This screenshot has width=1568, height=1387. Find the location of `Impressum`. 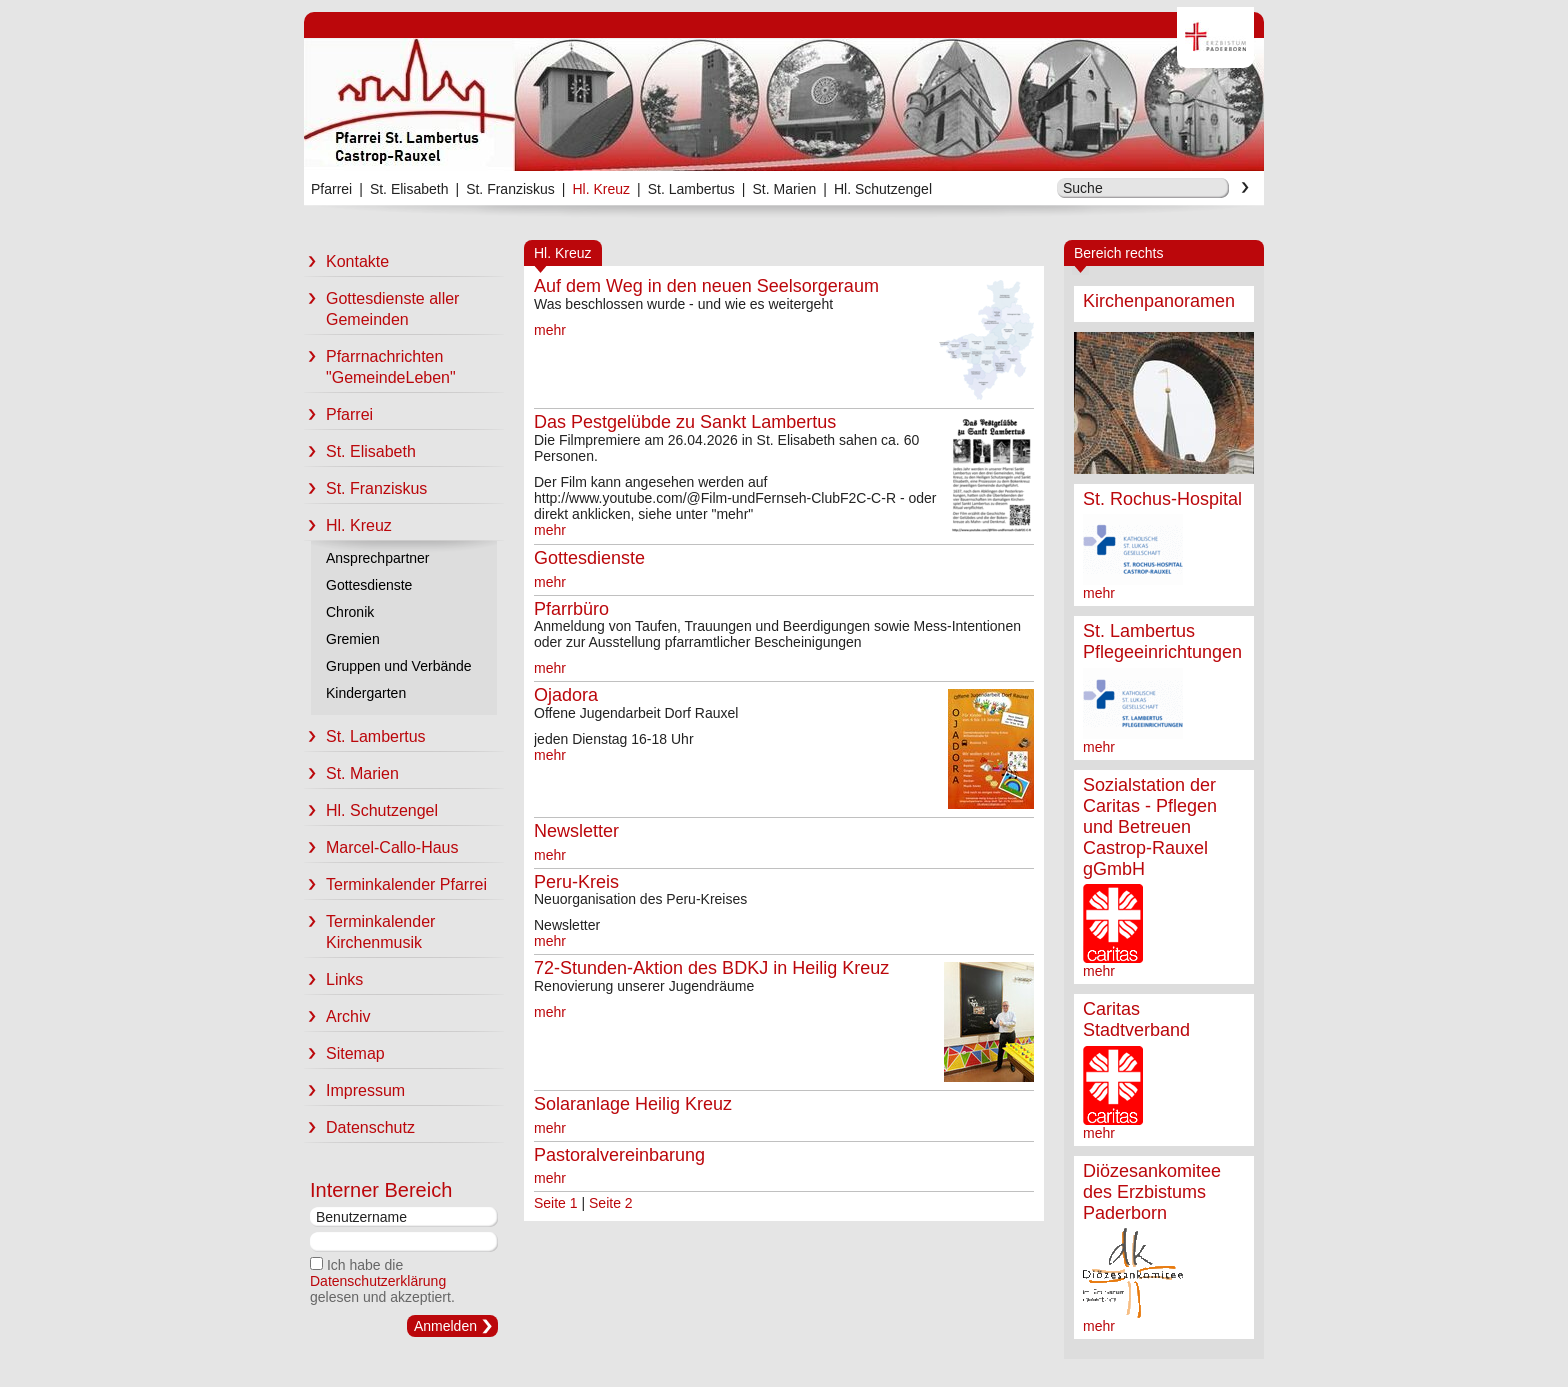

Impressum is located at coordinates (354, 1090).